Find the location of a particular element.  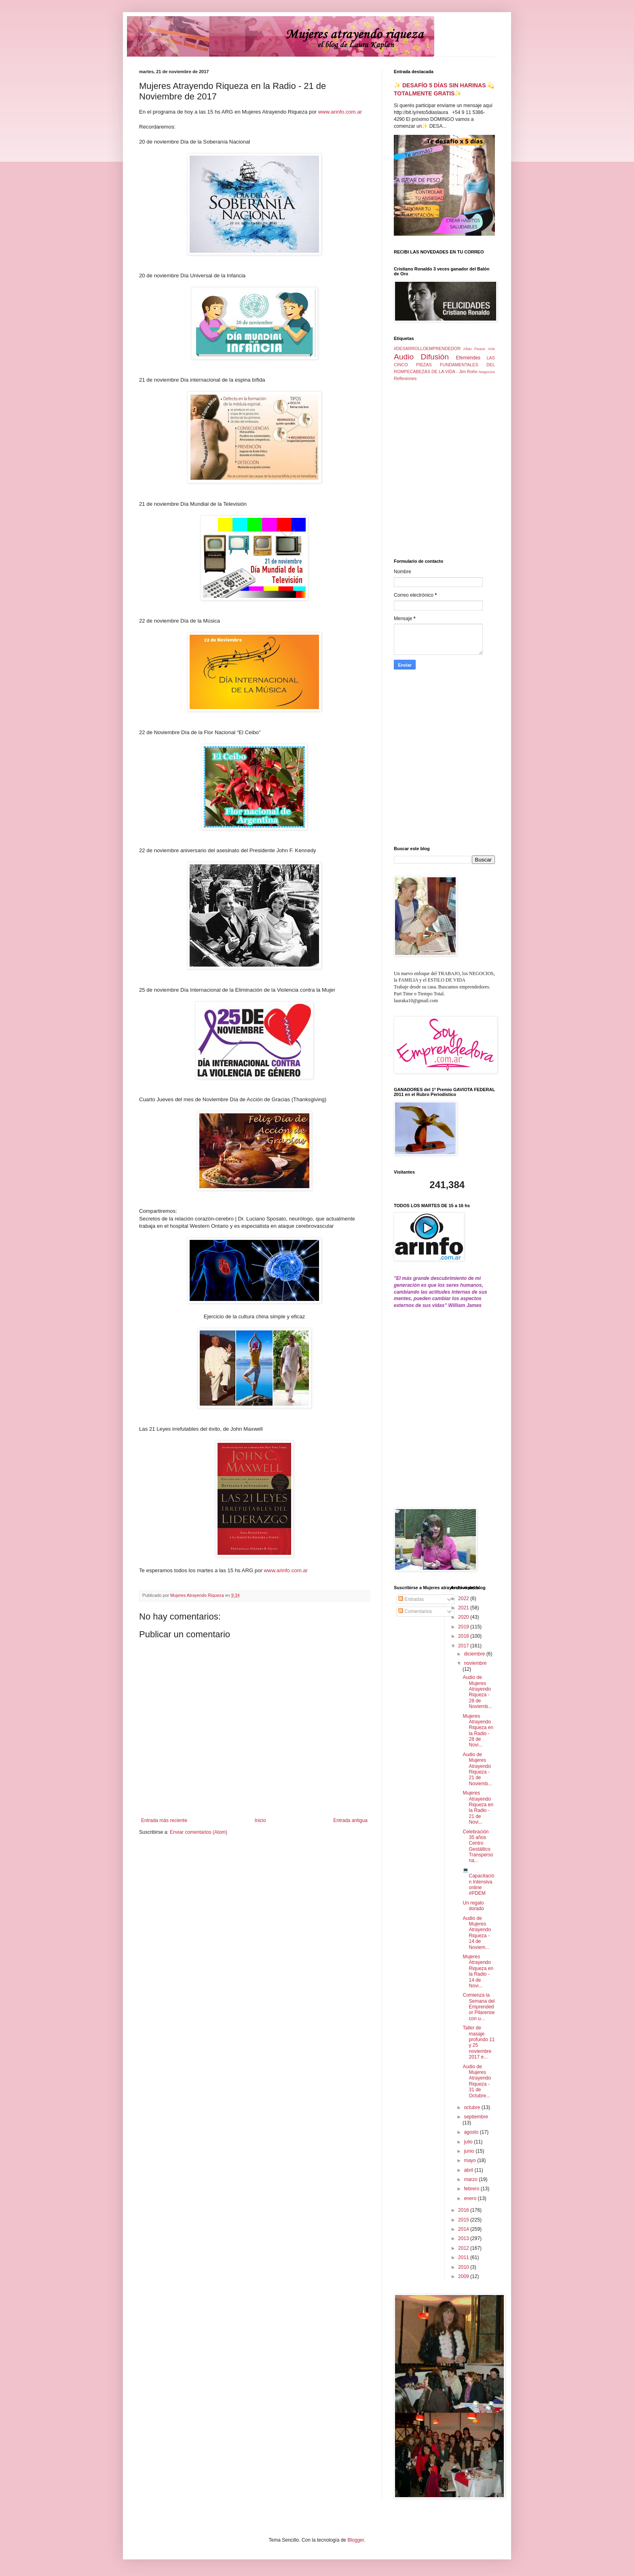

💻 Capacitación Intensiva online #PDEM is located at coordinates (478, 1881).